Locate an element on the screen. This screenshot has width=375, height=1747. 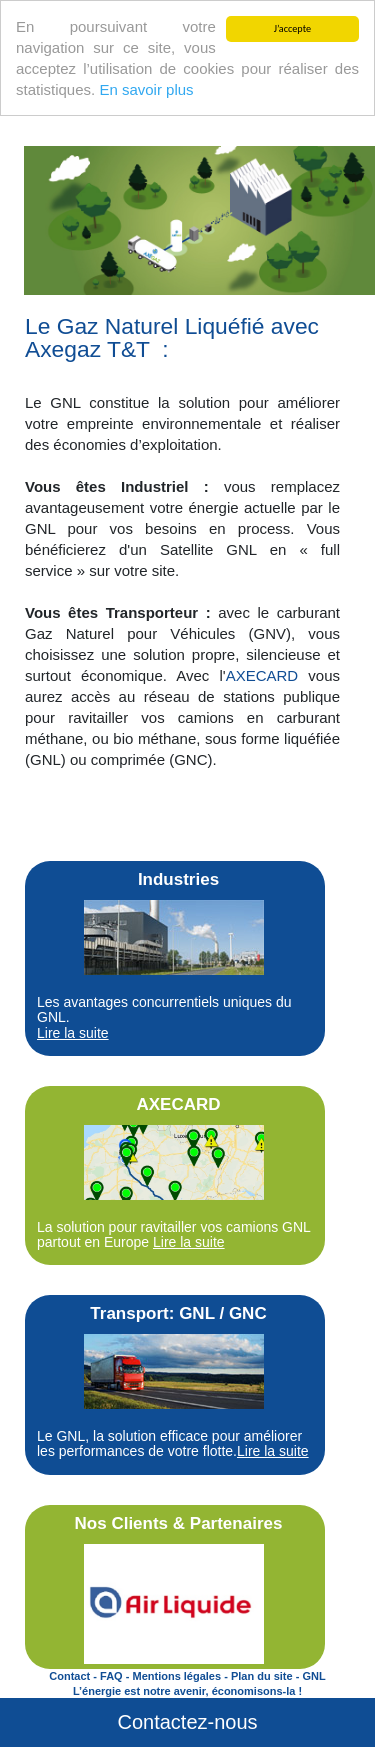
FAQ is located at coordinates (111, 1676).